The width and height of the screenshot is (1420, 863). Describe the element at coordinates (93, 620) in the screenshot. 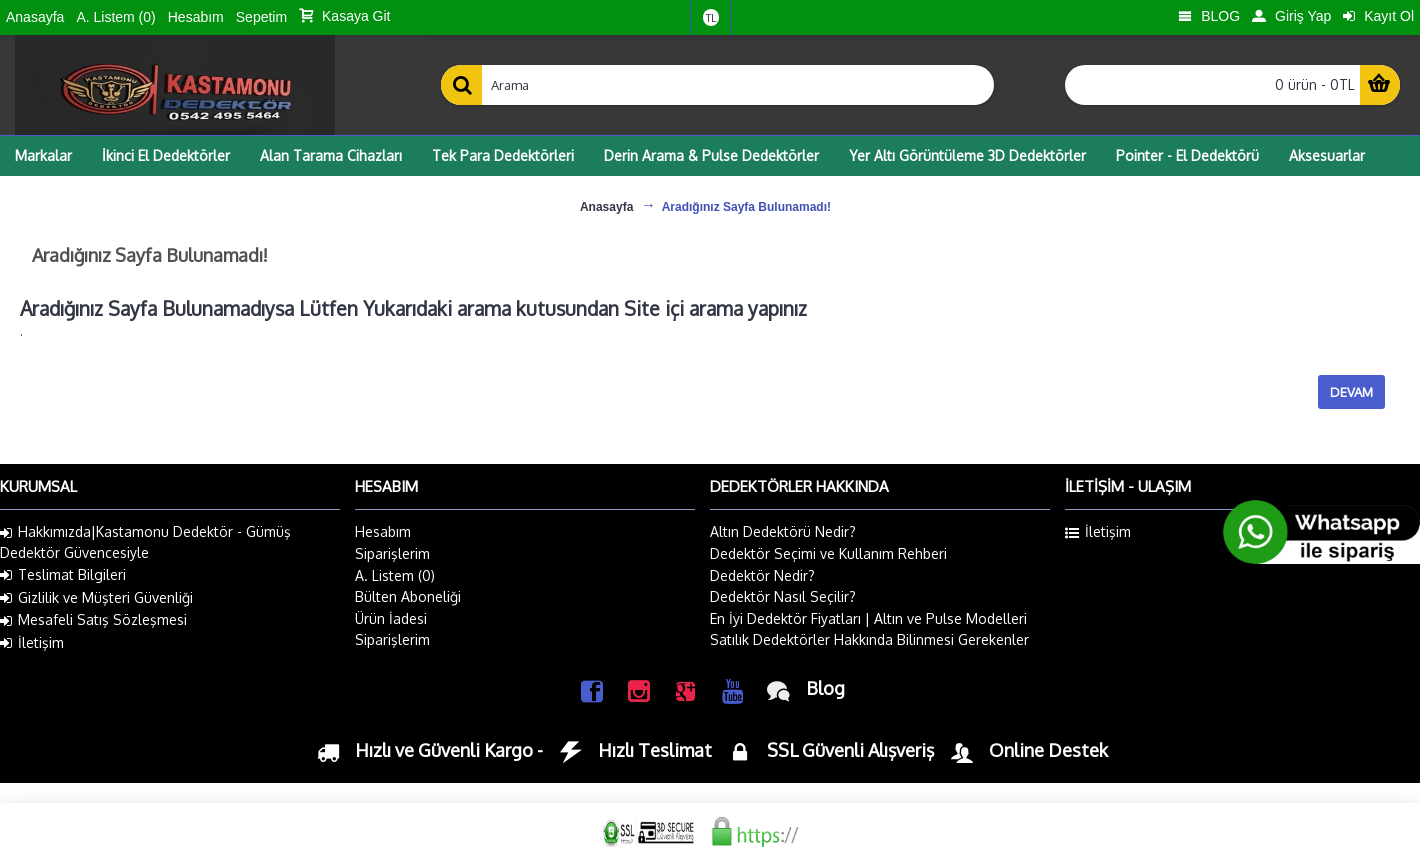

I see `Mesafeli Satış Sözleşmesi` at that location.